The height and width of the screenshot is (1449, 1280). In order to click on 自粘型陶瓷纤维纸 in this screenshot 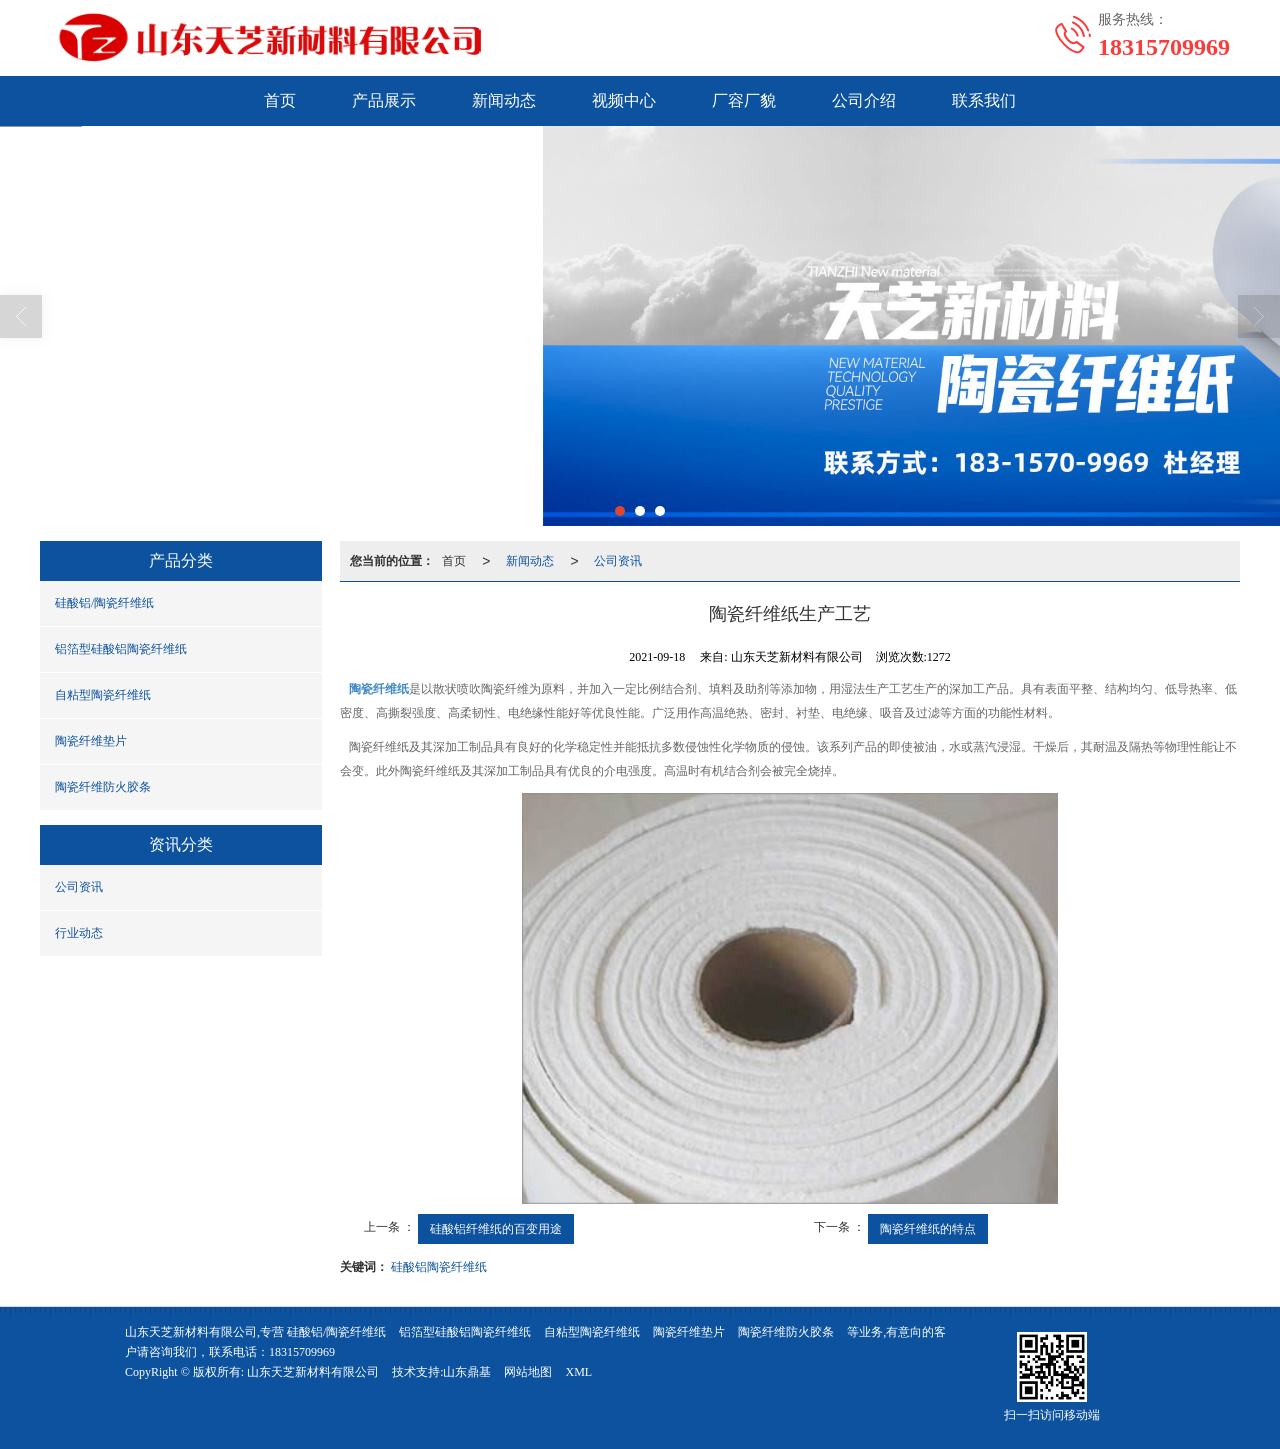, I will do `click(103, 695)`.